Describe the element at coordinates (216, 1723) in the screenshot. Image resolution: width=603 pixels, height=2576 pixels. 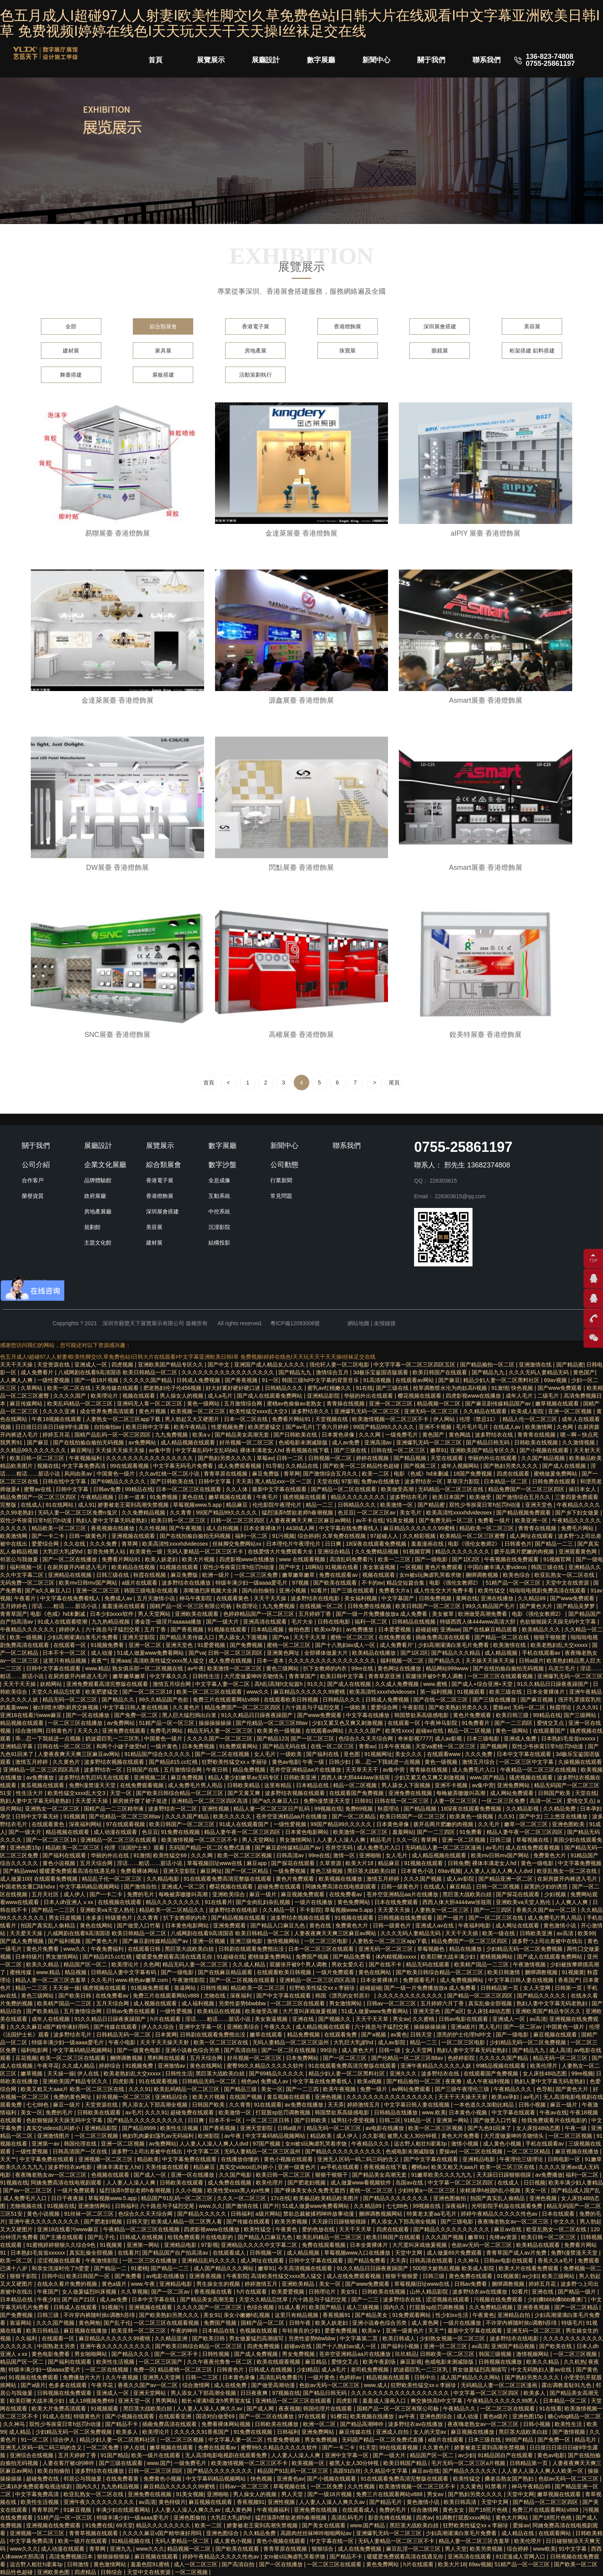
I see `操操操操操操` at that location.